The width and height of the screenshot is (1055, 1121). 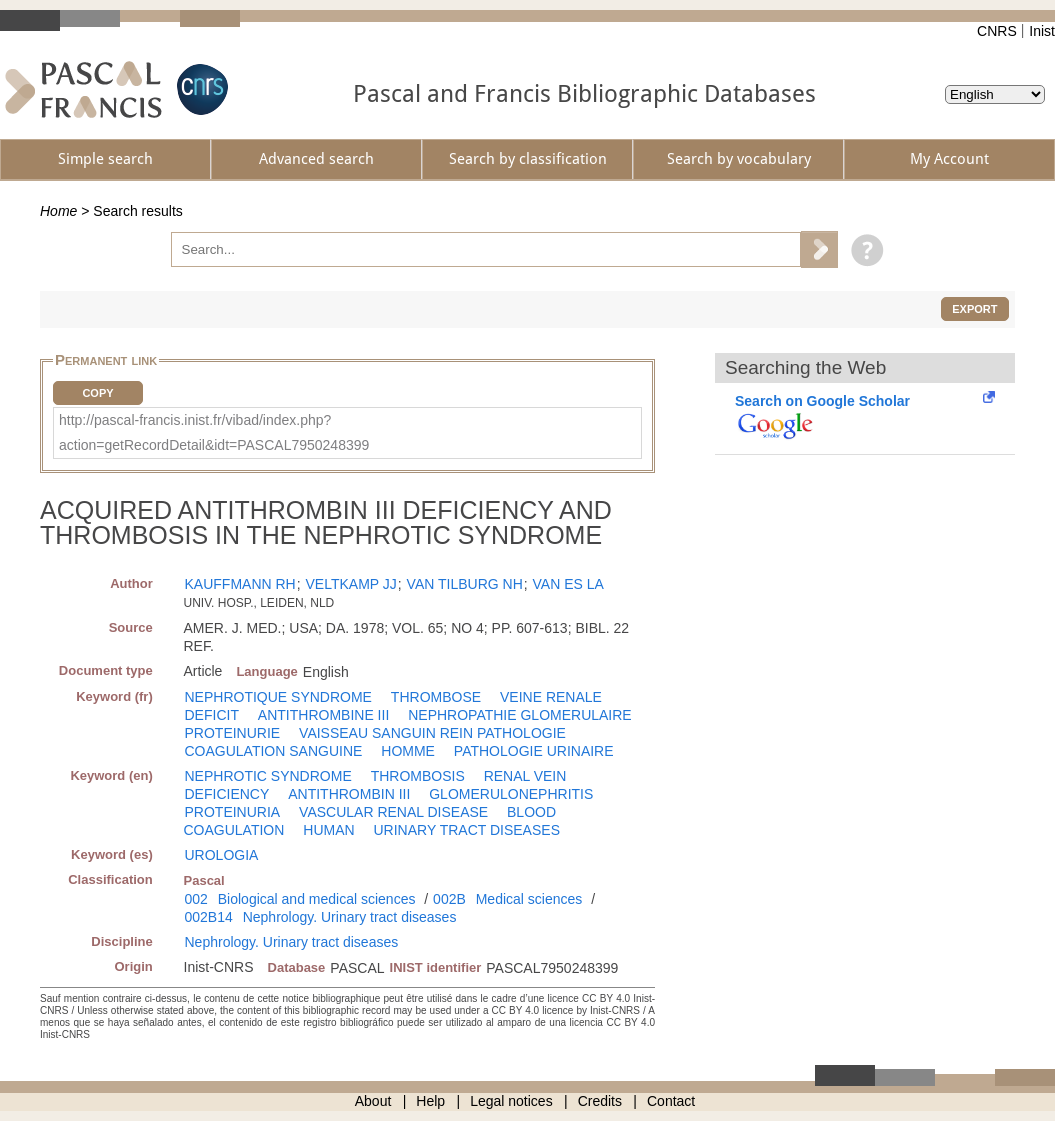 What do you see at coordinates (274, 751) in the screenshot?
I see `COAGULATION SANGUINE` at bounding box center [274, 751].